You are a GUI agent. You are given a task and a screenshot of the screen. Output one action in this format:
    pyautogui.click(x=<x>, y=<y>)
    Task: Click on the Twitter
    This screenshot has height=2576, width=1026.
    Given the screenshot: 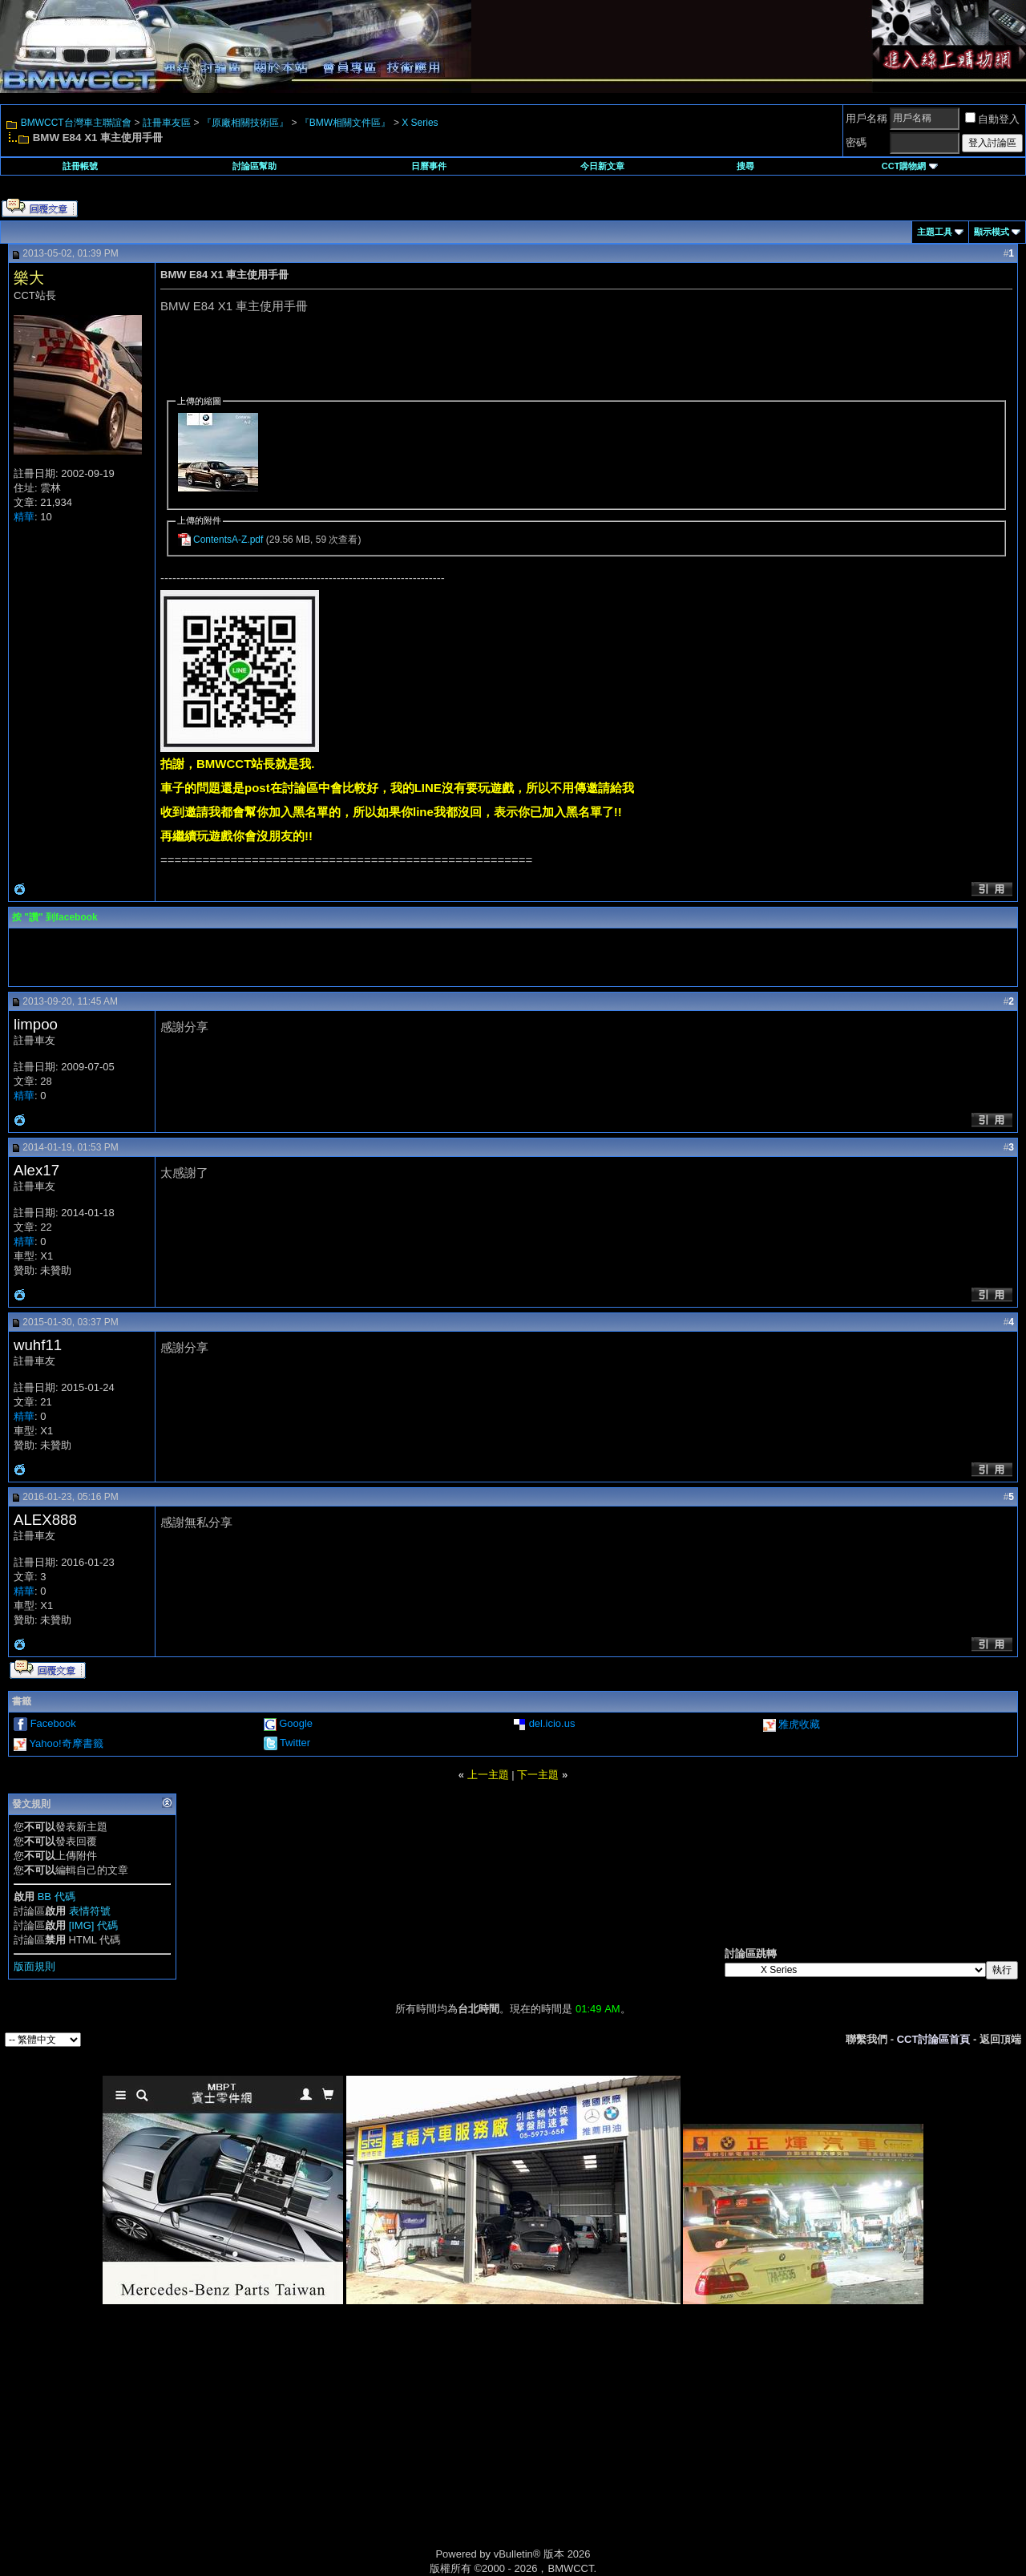 What is the action you would take?
    pyautogui.click(x=295, y=1743)
    